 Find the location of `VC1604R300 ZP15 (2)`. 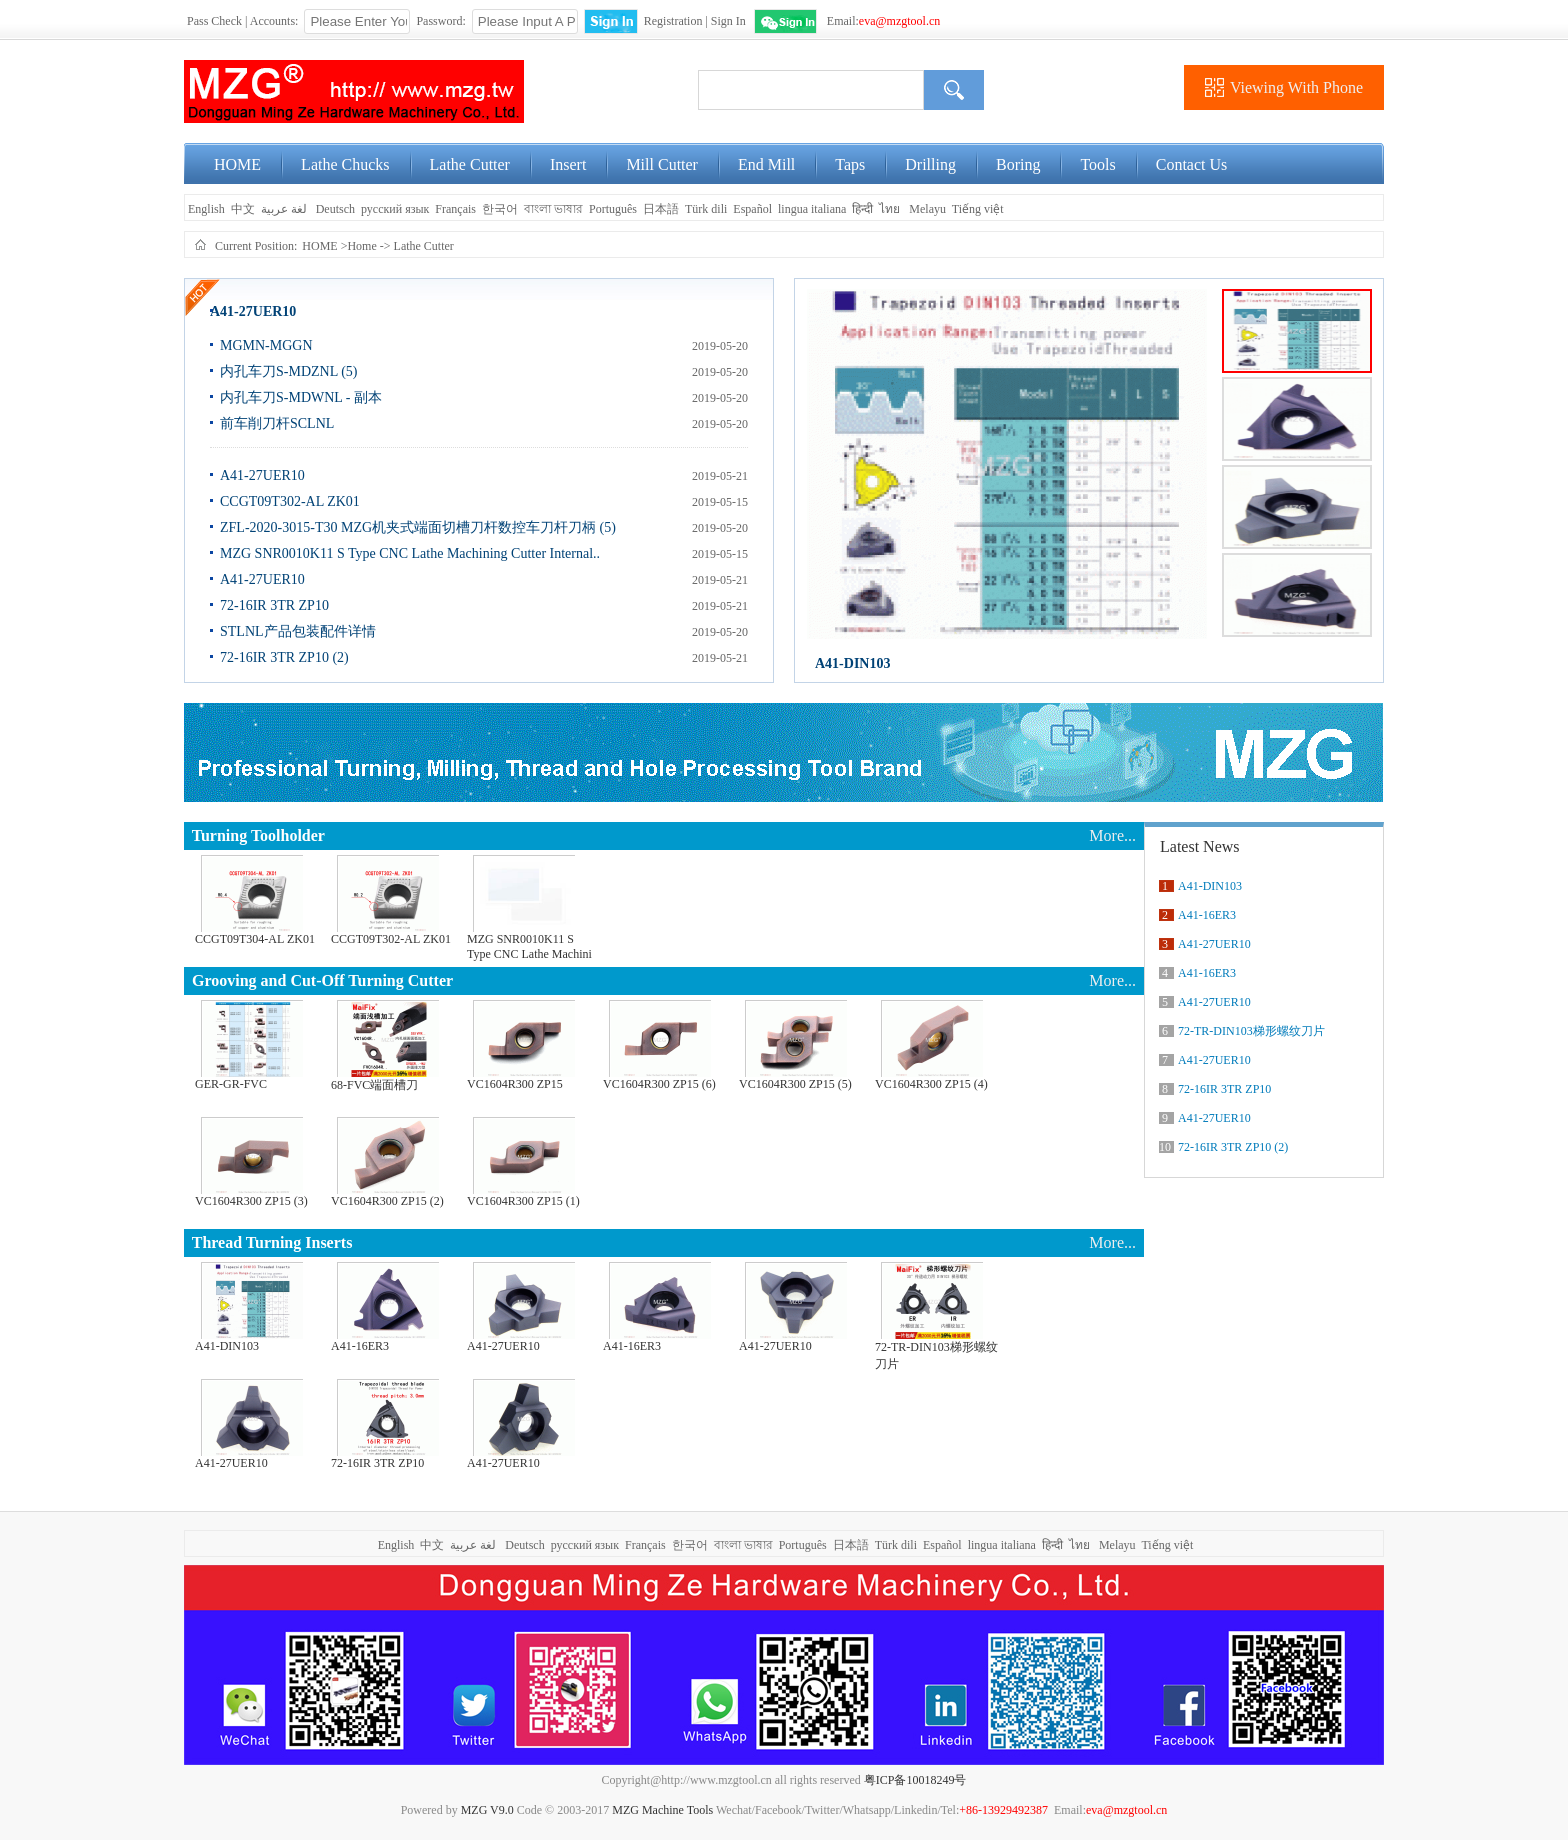

VC1604R300 ZP15 (2) is located at coordinates (387, 1201).